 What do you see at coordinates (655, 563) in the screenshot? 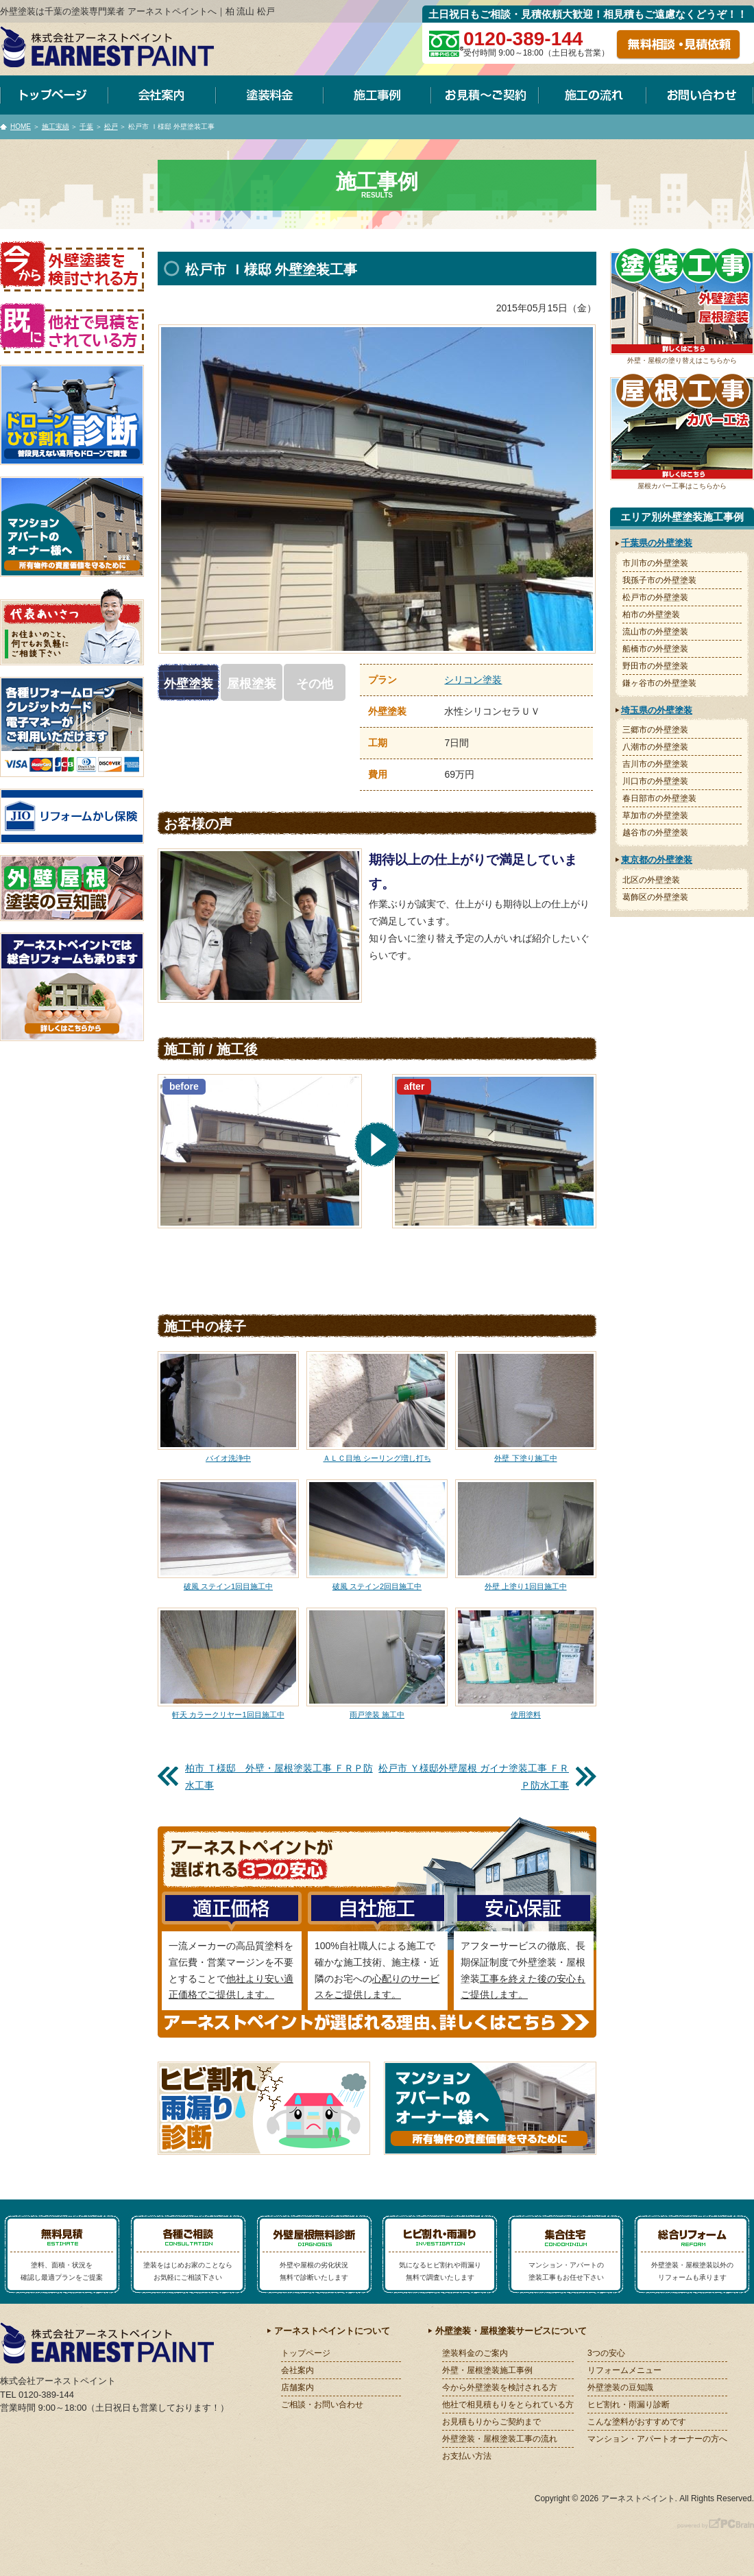
I see `市川市の外壁塗装` at bounding box center [655, 563].